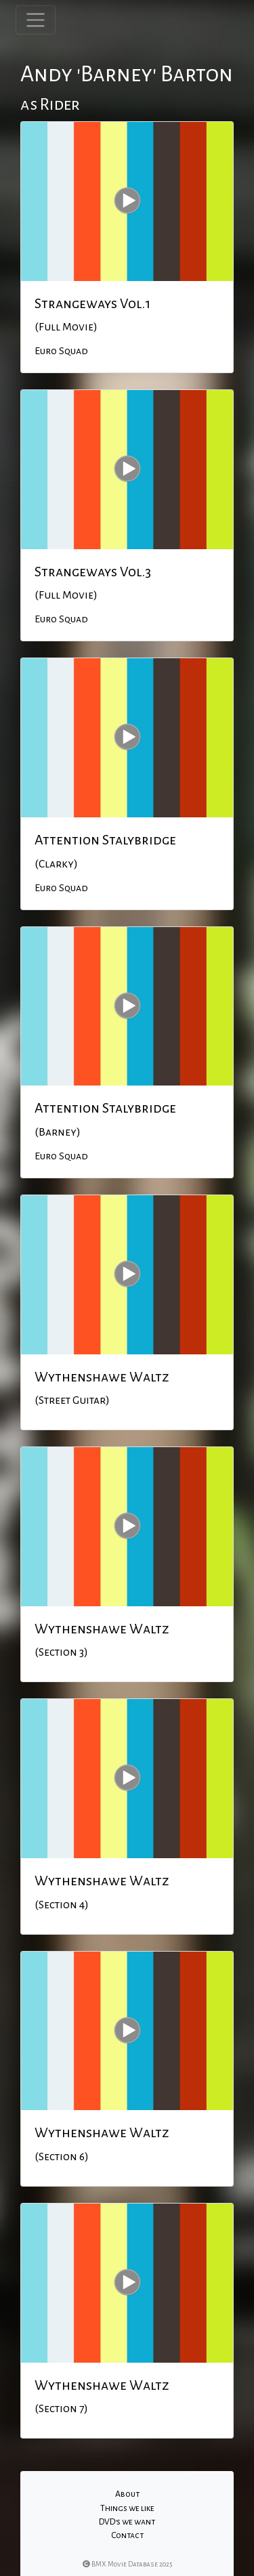 This screenshot has width=254, height=2576. Describe the element at coordinates (36, 20) in the screenshot. I see `[Toggle navigation]` at that location.